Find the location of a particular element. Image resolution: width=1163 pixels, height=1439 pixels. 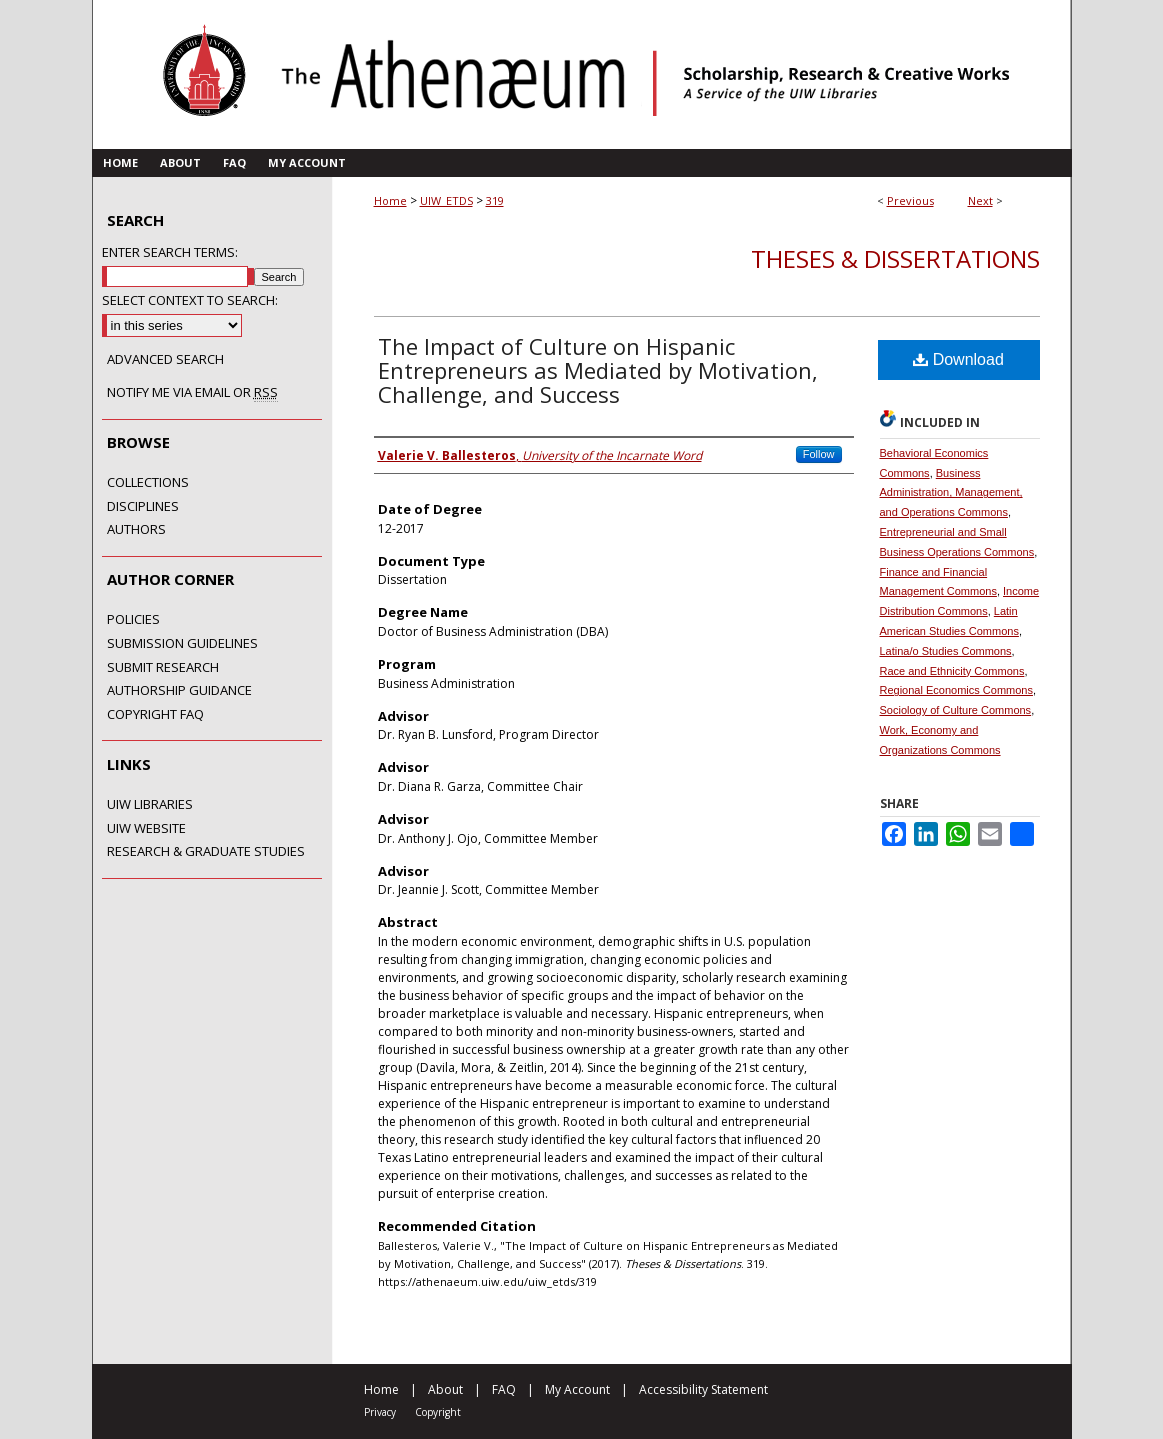

Race and Ethnicity Commons is located at coordinates (952, 671).